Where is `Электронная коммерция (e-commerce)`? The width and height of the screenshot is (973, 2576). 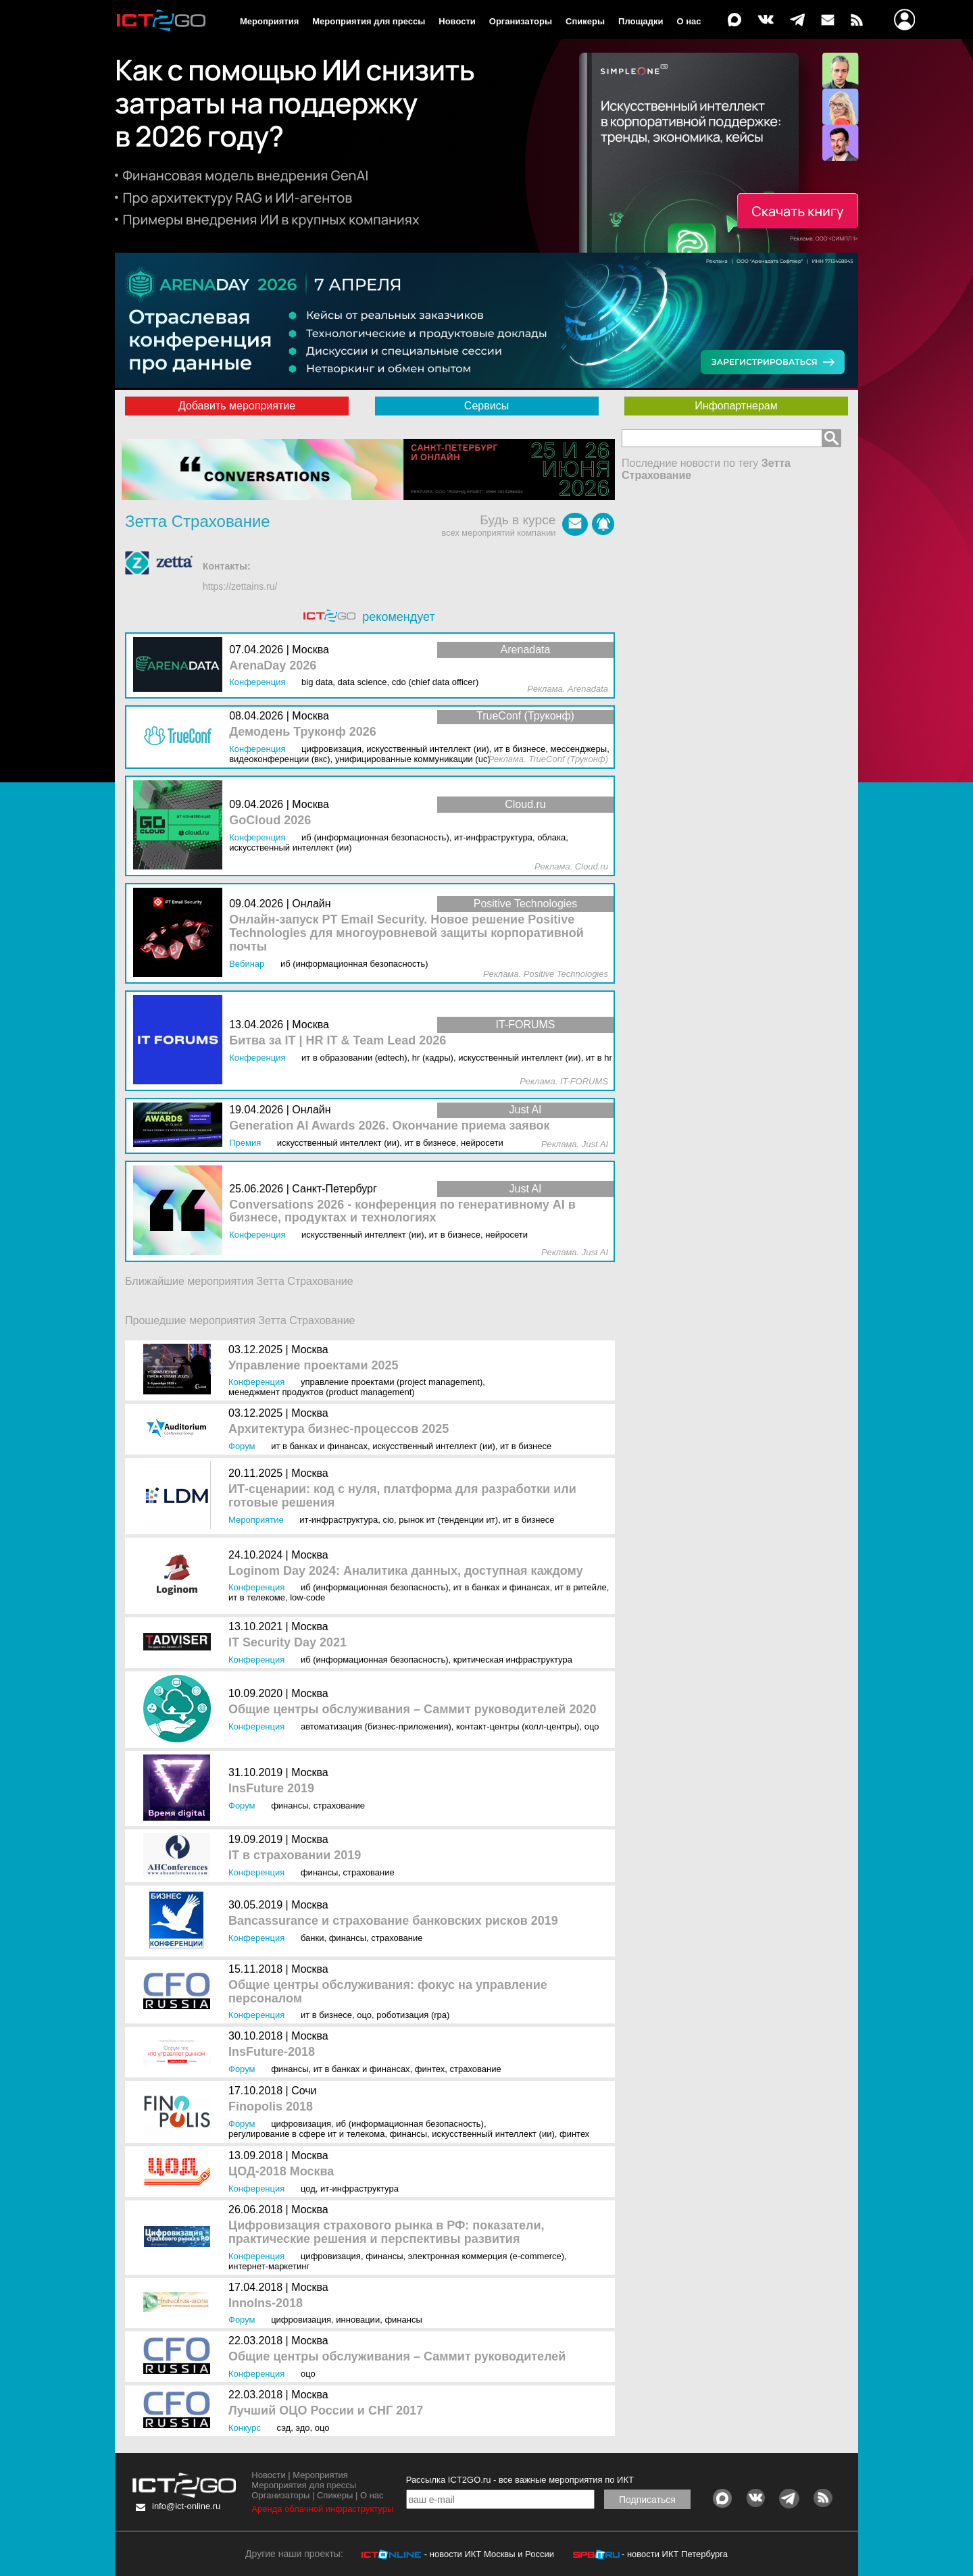
Электронная коммерция (e-commerce) is located at coordinates (486, 2256).